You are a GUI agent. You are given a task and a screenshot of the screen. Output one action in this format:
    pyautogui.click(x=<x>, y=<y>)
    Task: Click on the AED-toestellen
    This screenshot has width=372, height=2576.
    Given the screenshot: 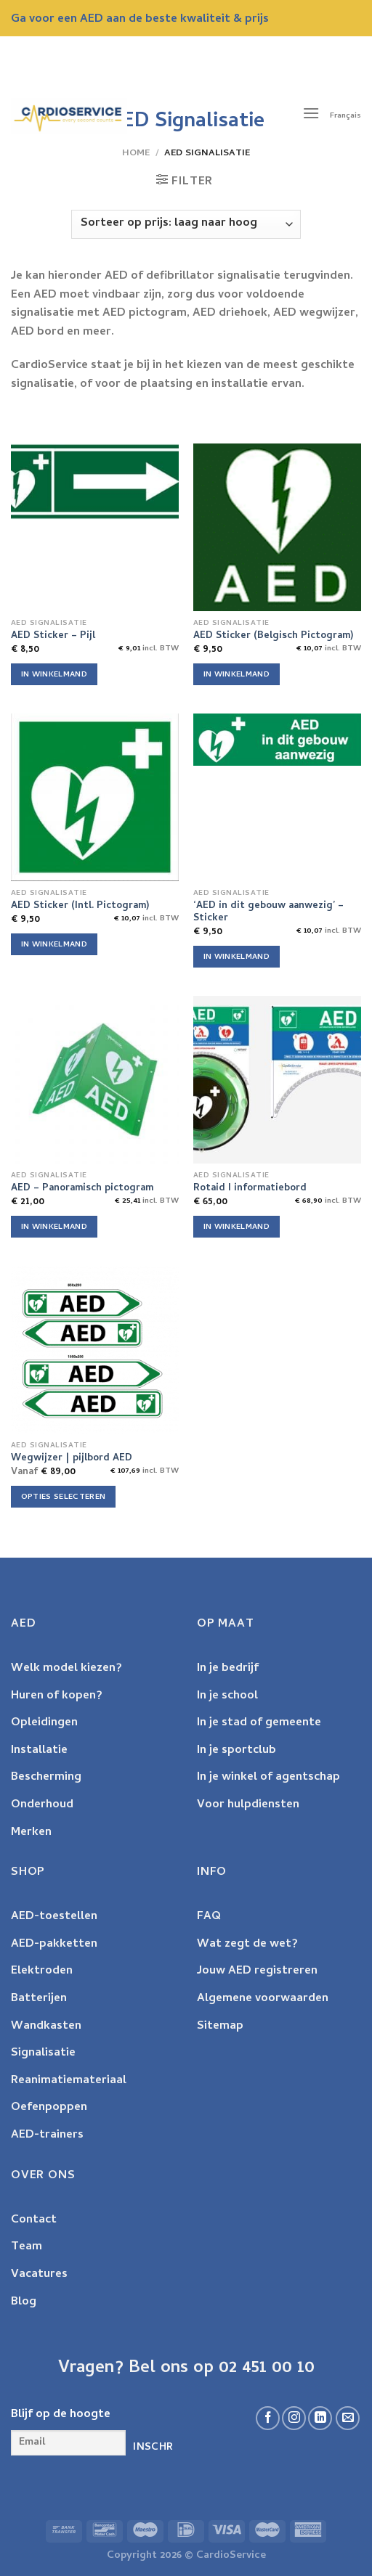 What is the action you would take?
    pyautogui.click(x=54, y=1917)
    